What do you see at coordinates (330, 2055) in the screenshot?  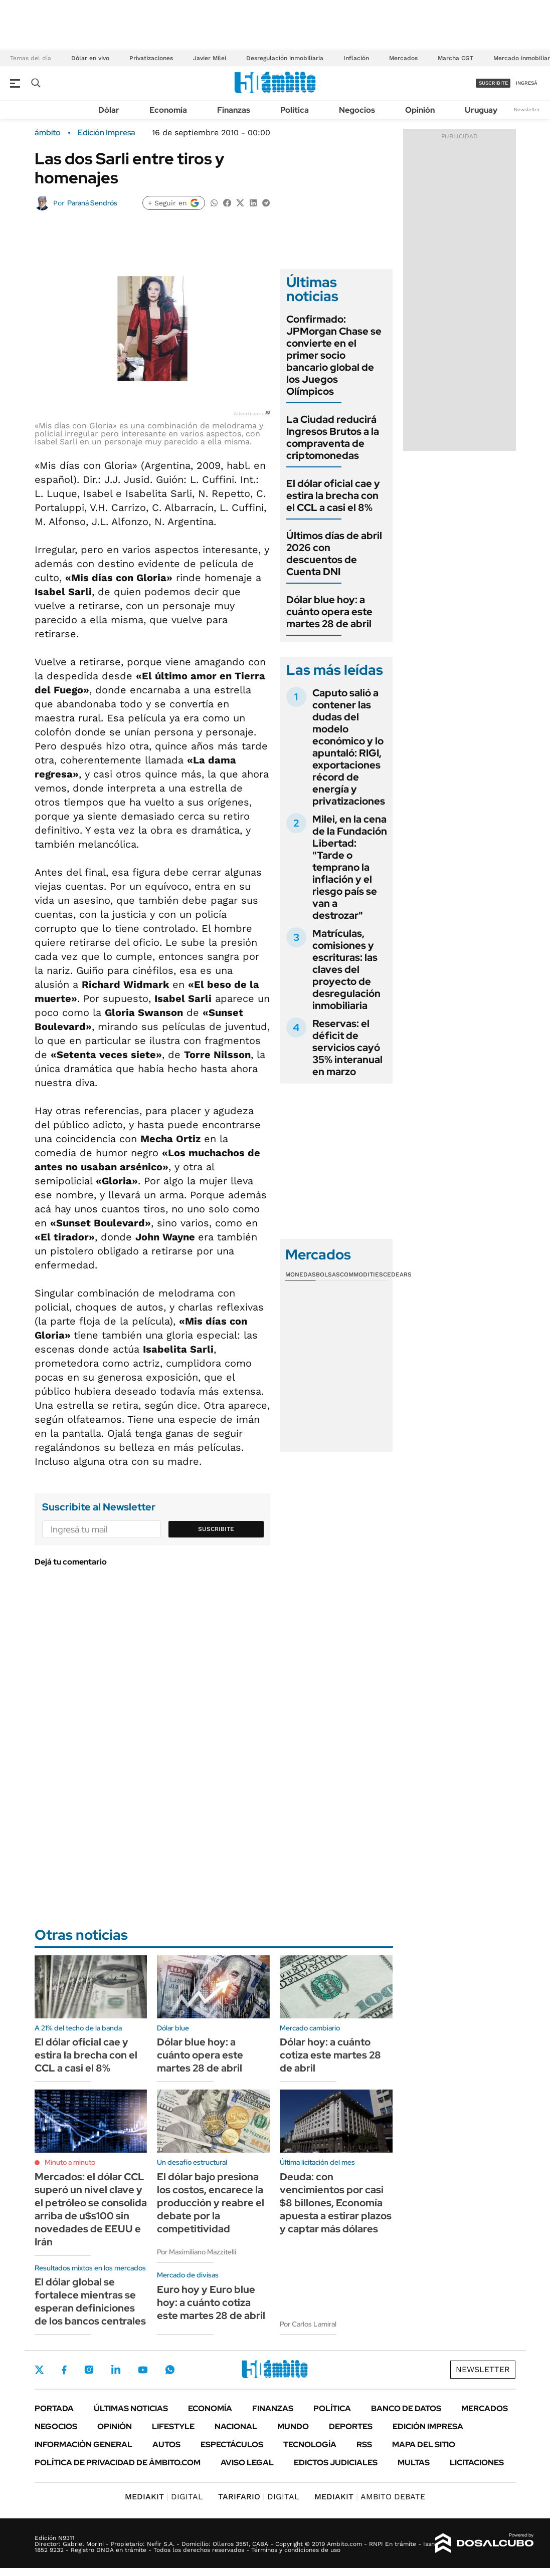 I see `Dólar hoy: a cuánto cotiza este martes 28 de abril` at bounding box center [330, 2055].